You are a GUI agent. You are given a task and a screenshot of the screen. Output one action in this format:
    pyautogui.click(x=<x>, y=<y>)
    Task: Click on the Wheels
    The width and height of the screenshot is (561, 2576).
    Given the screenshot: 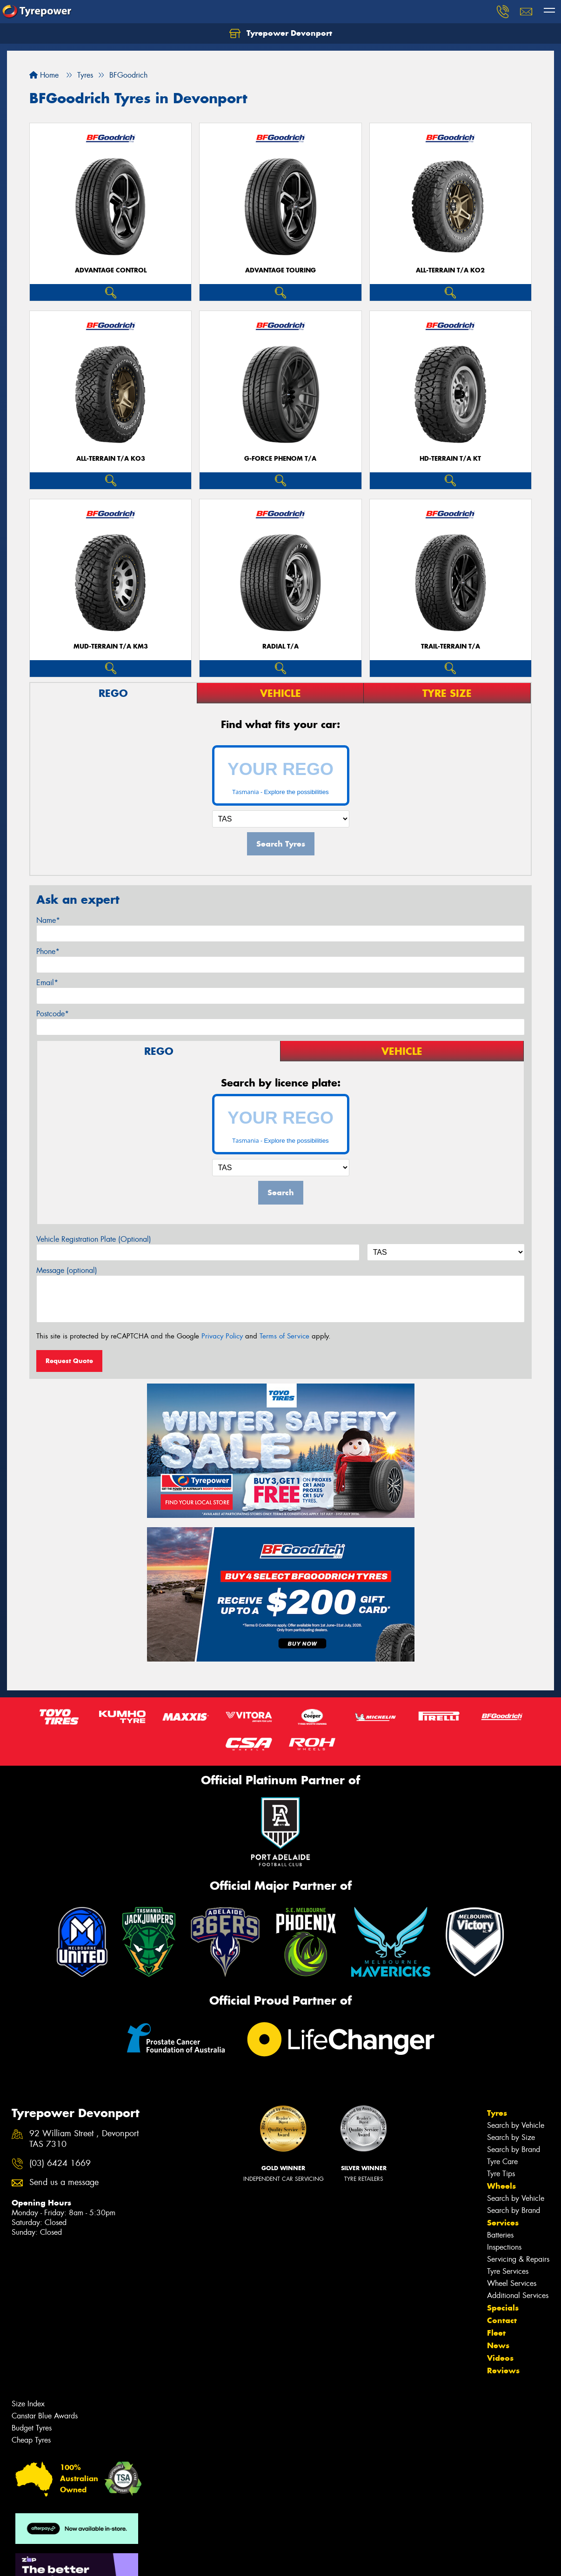 What is the action you would take?
    pyautogui.click(x=501, y=2186)
    